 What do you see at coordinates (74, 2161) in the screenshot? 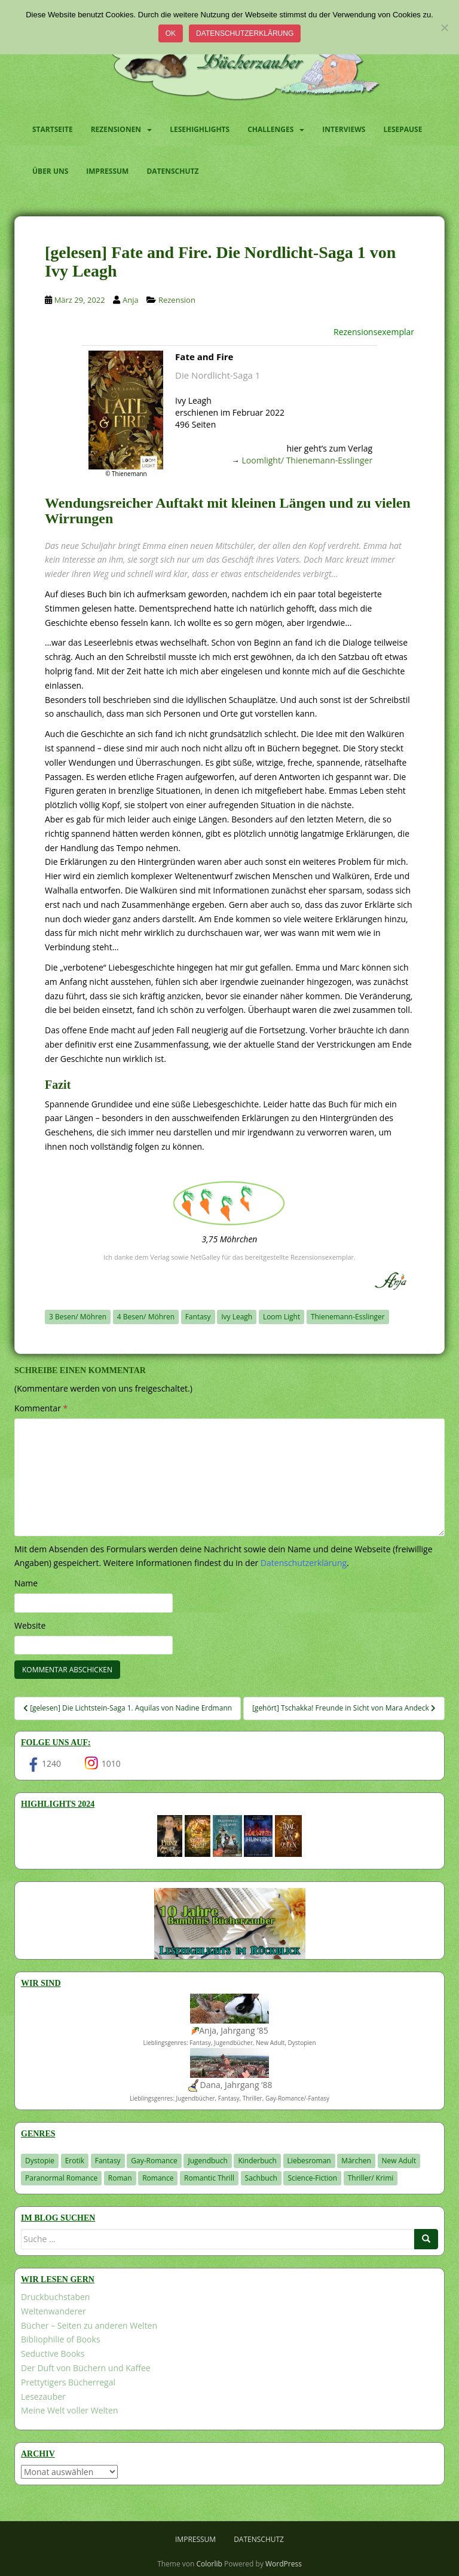
I see `Erotik [Erotik (68 Einträge)]` at bounding box center [74, 2161].